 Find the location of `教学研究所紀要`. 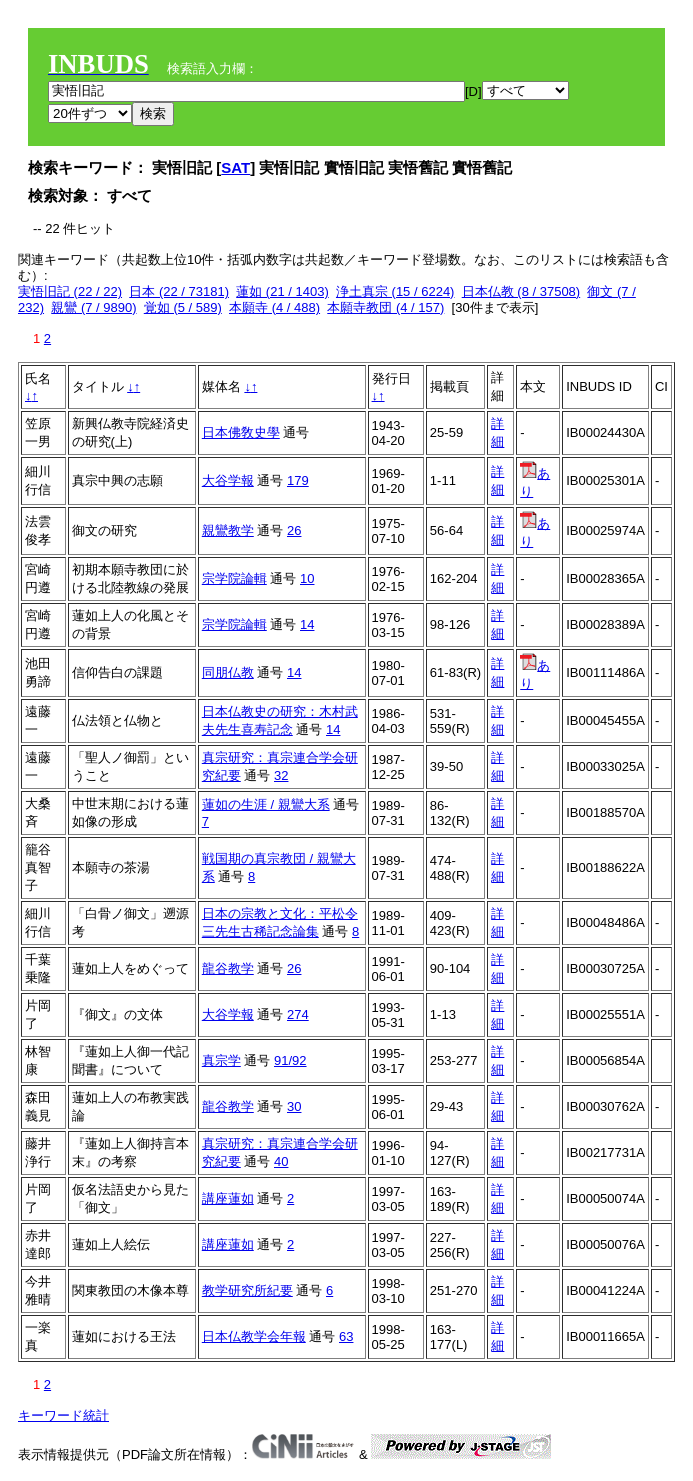

教学研究所紀要 is located at coordinates (247, 1290).